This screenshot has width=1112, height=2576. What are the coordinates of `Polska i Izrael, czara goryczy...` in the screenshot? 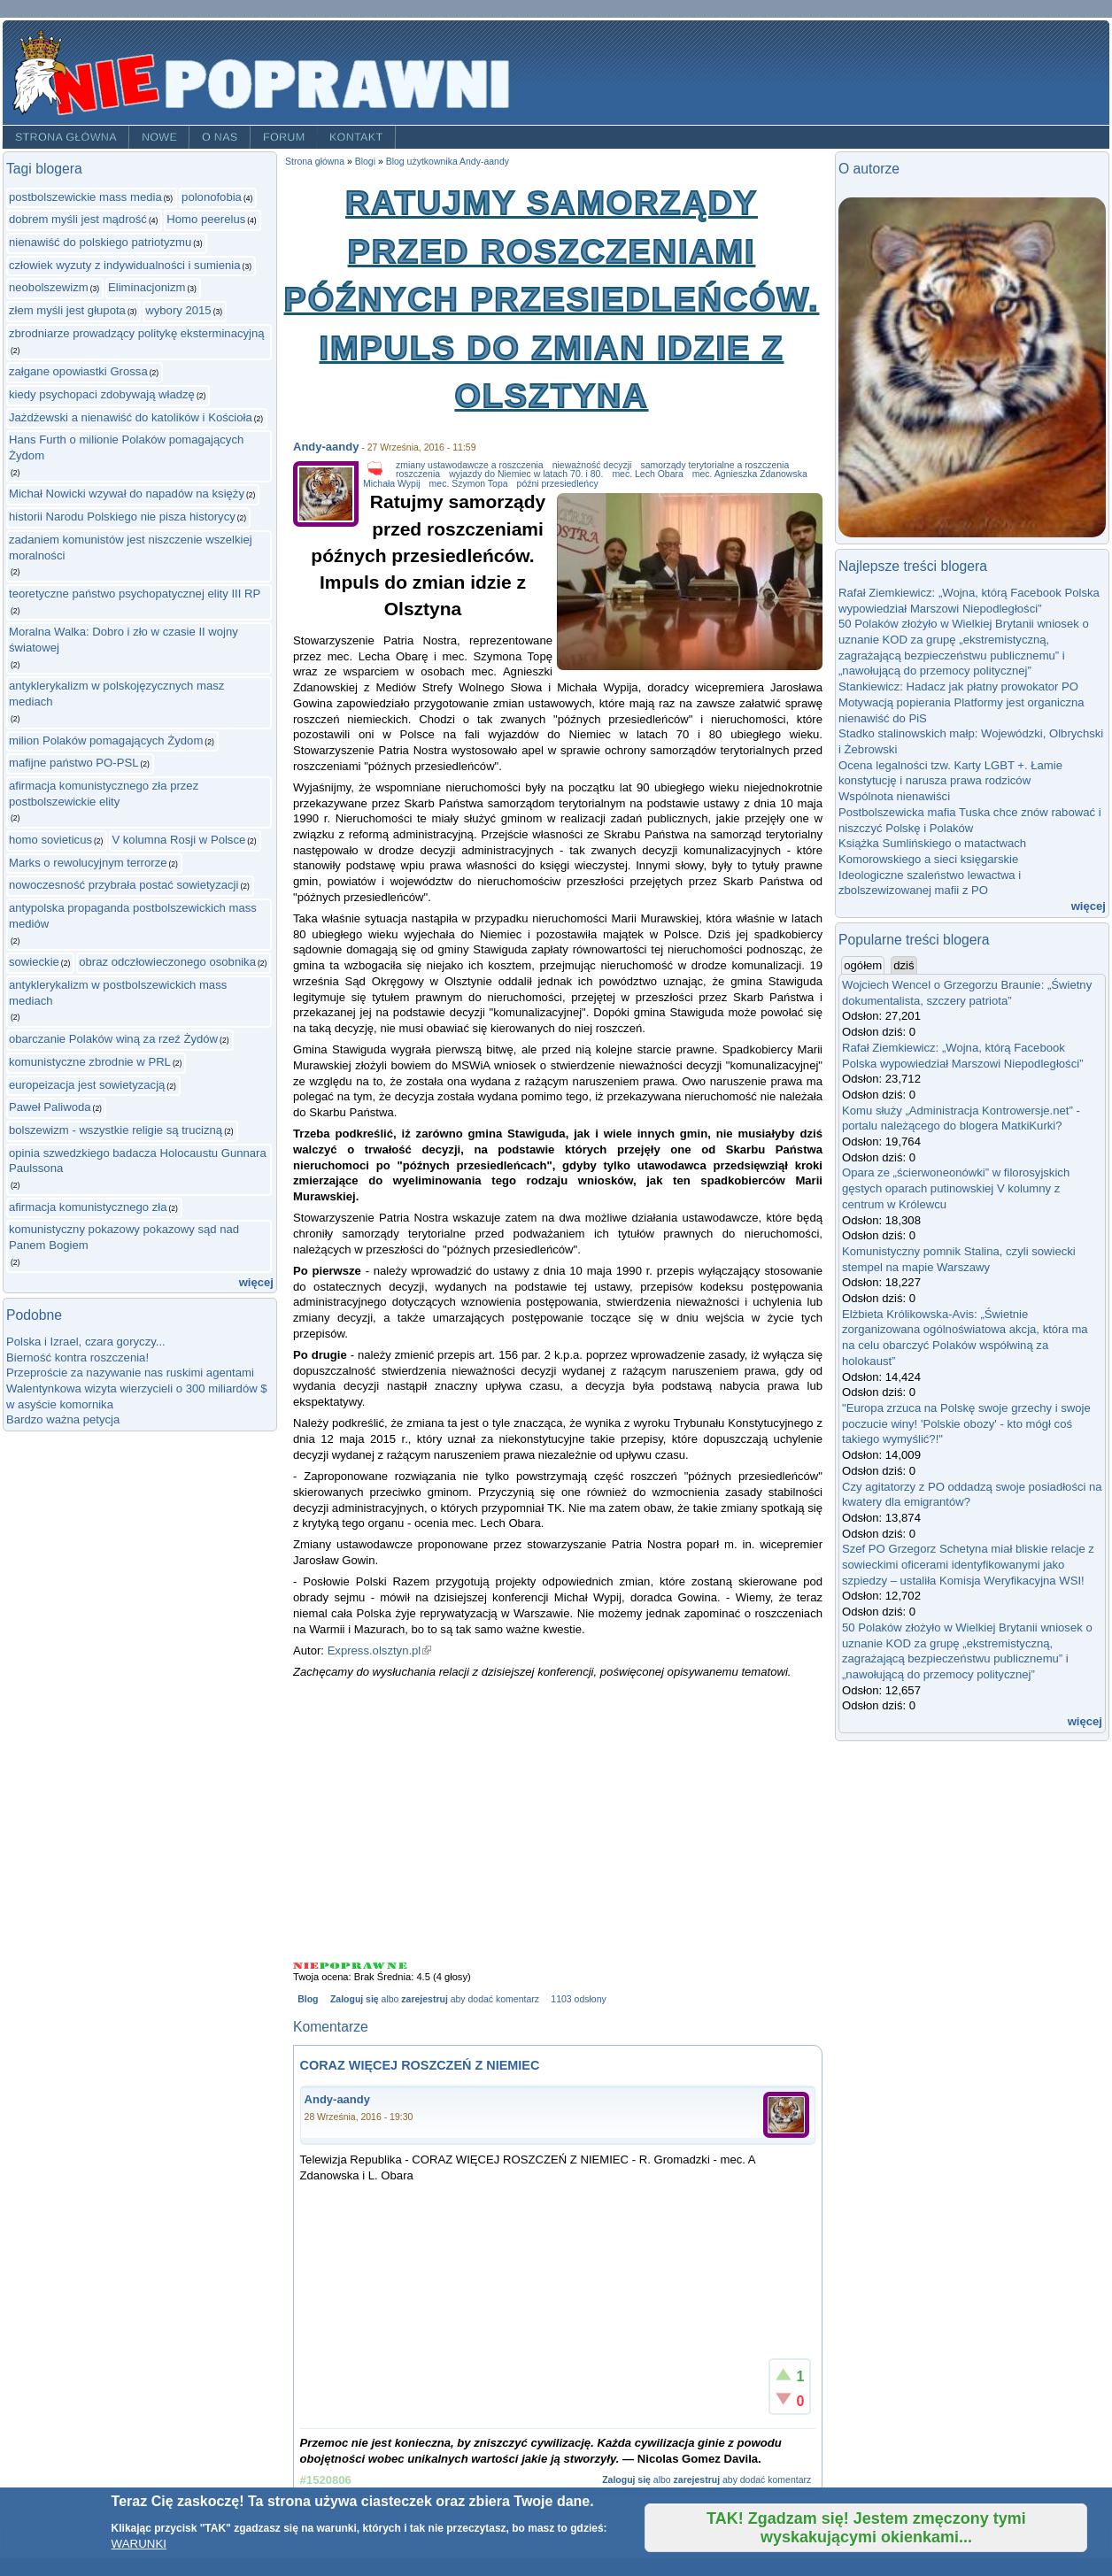 It's located at (86, 1341).